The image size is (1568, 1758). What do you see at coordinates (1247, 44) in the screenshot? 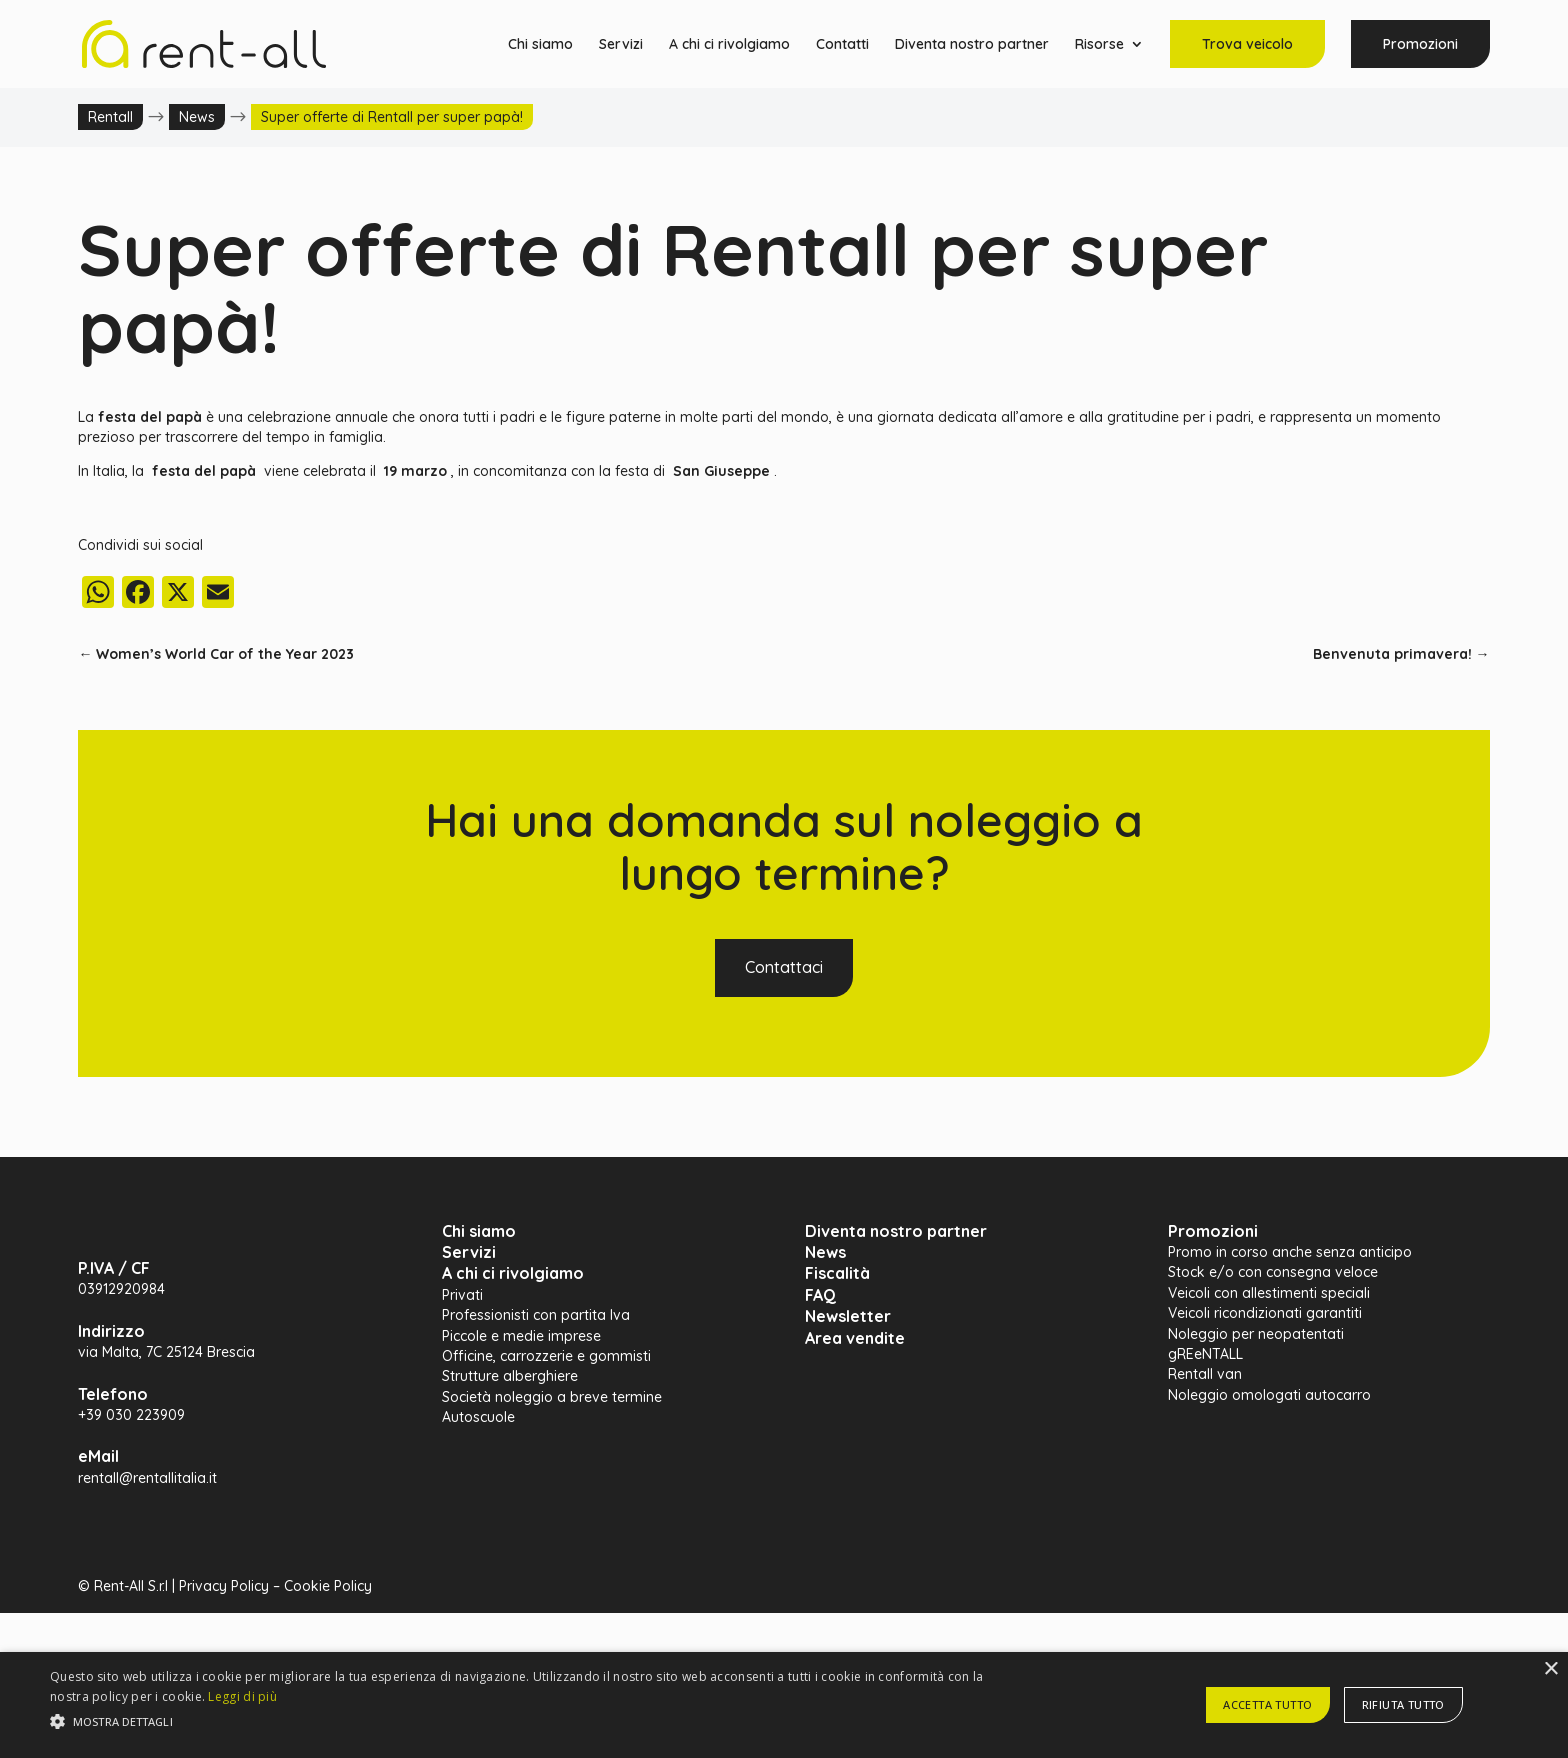
I see `Trova veicolo` at bounding box center [1247, 44].